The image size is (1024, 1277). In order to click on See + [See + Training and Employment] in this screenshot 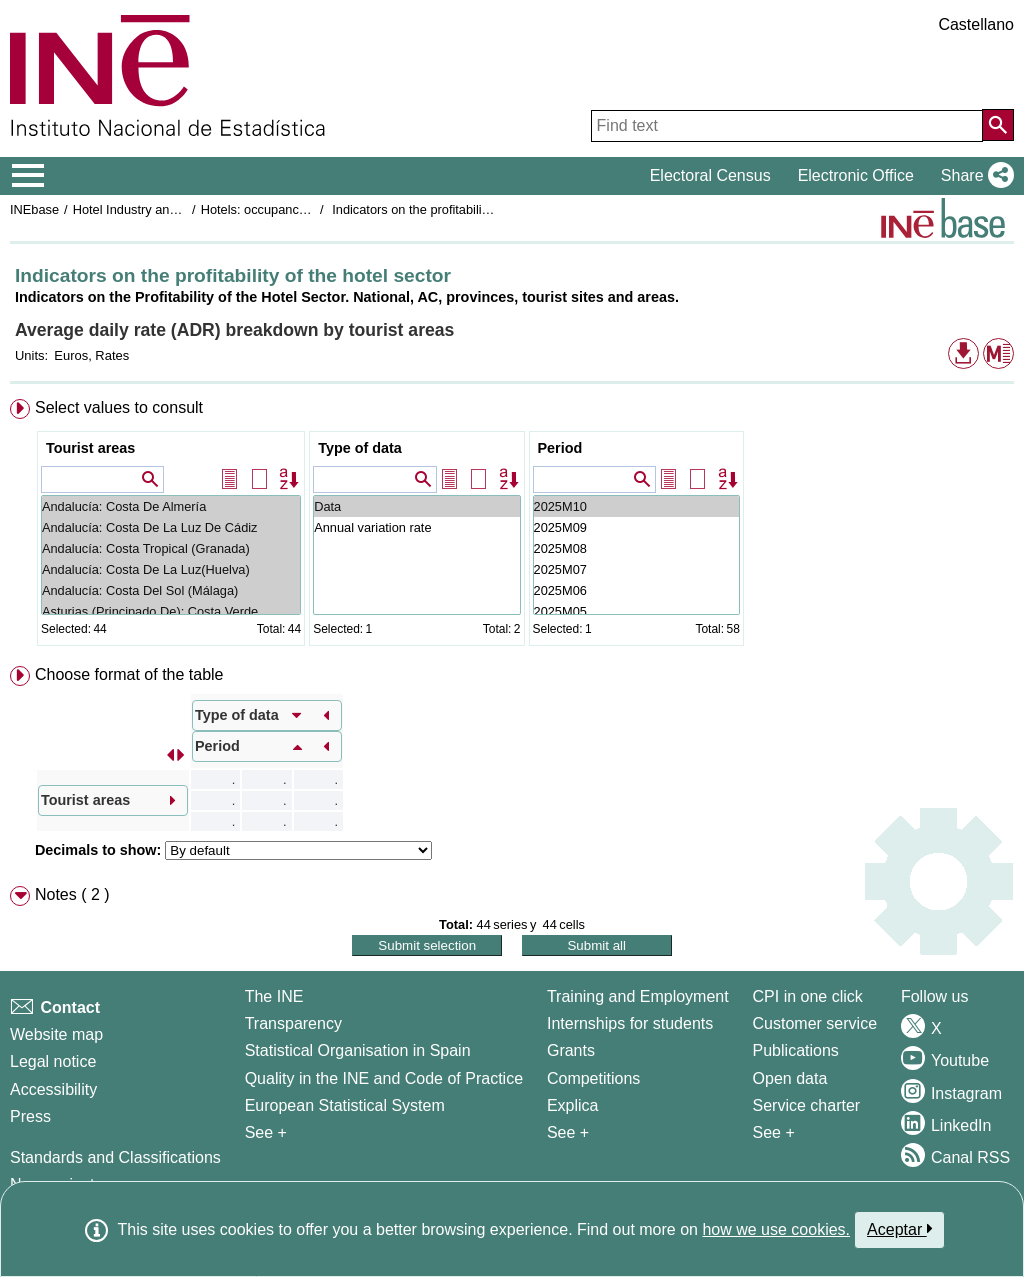, I will do `click(568, 1132)`.